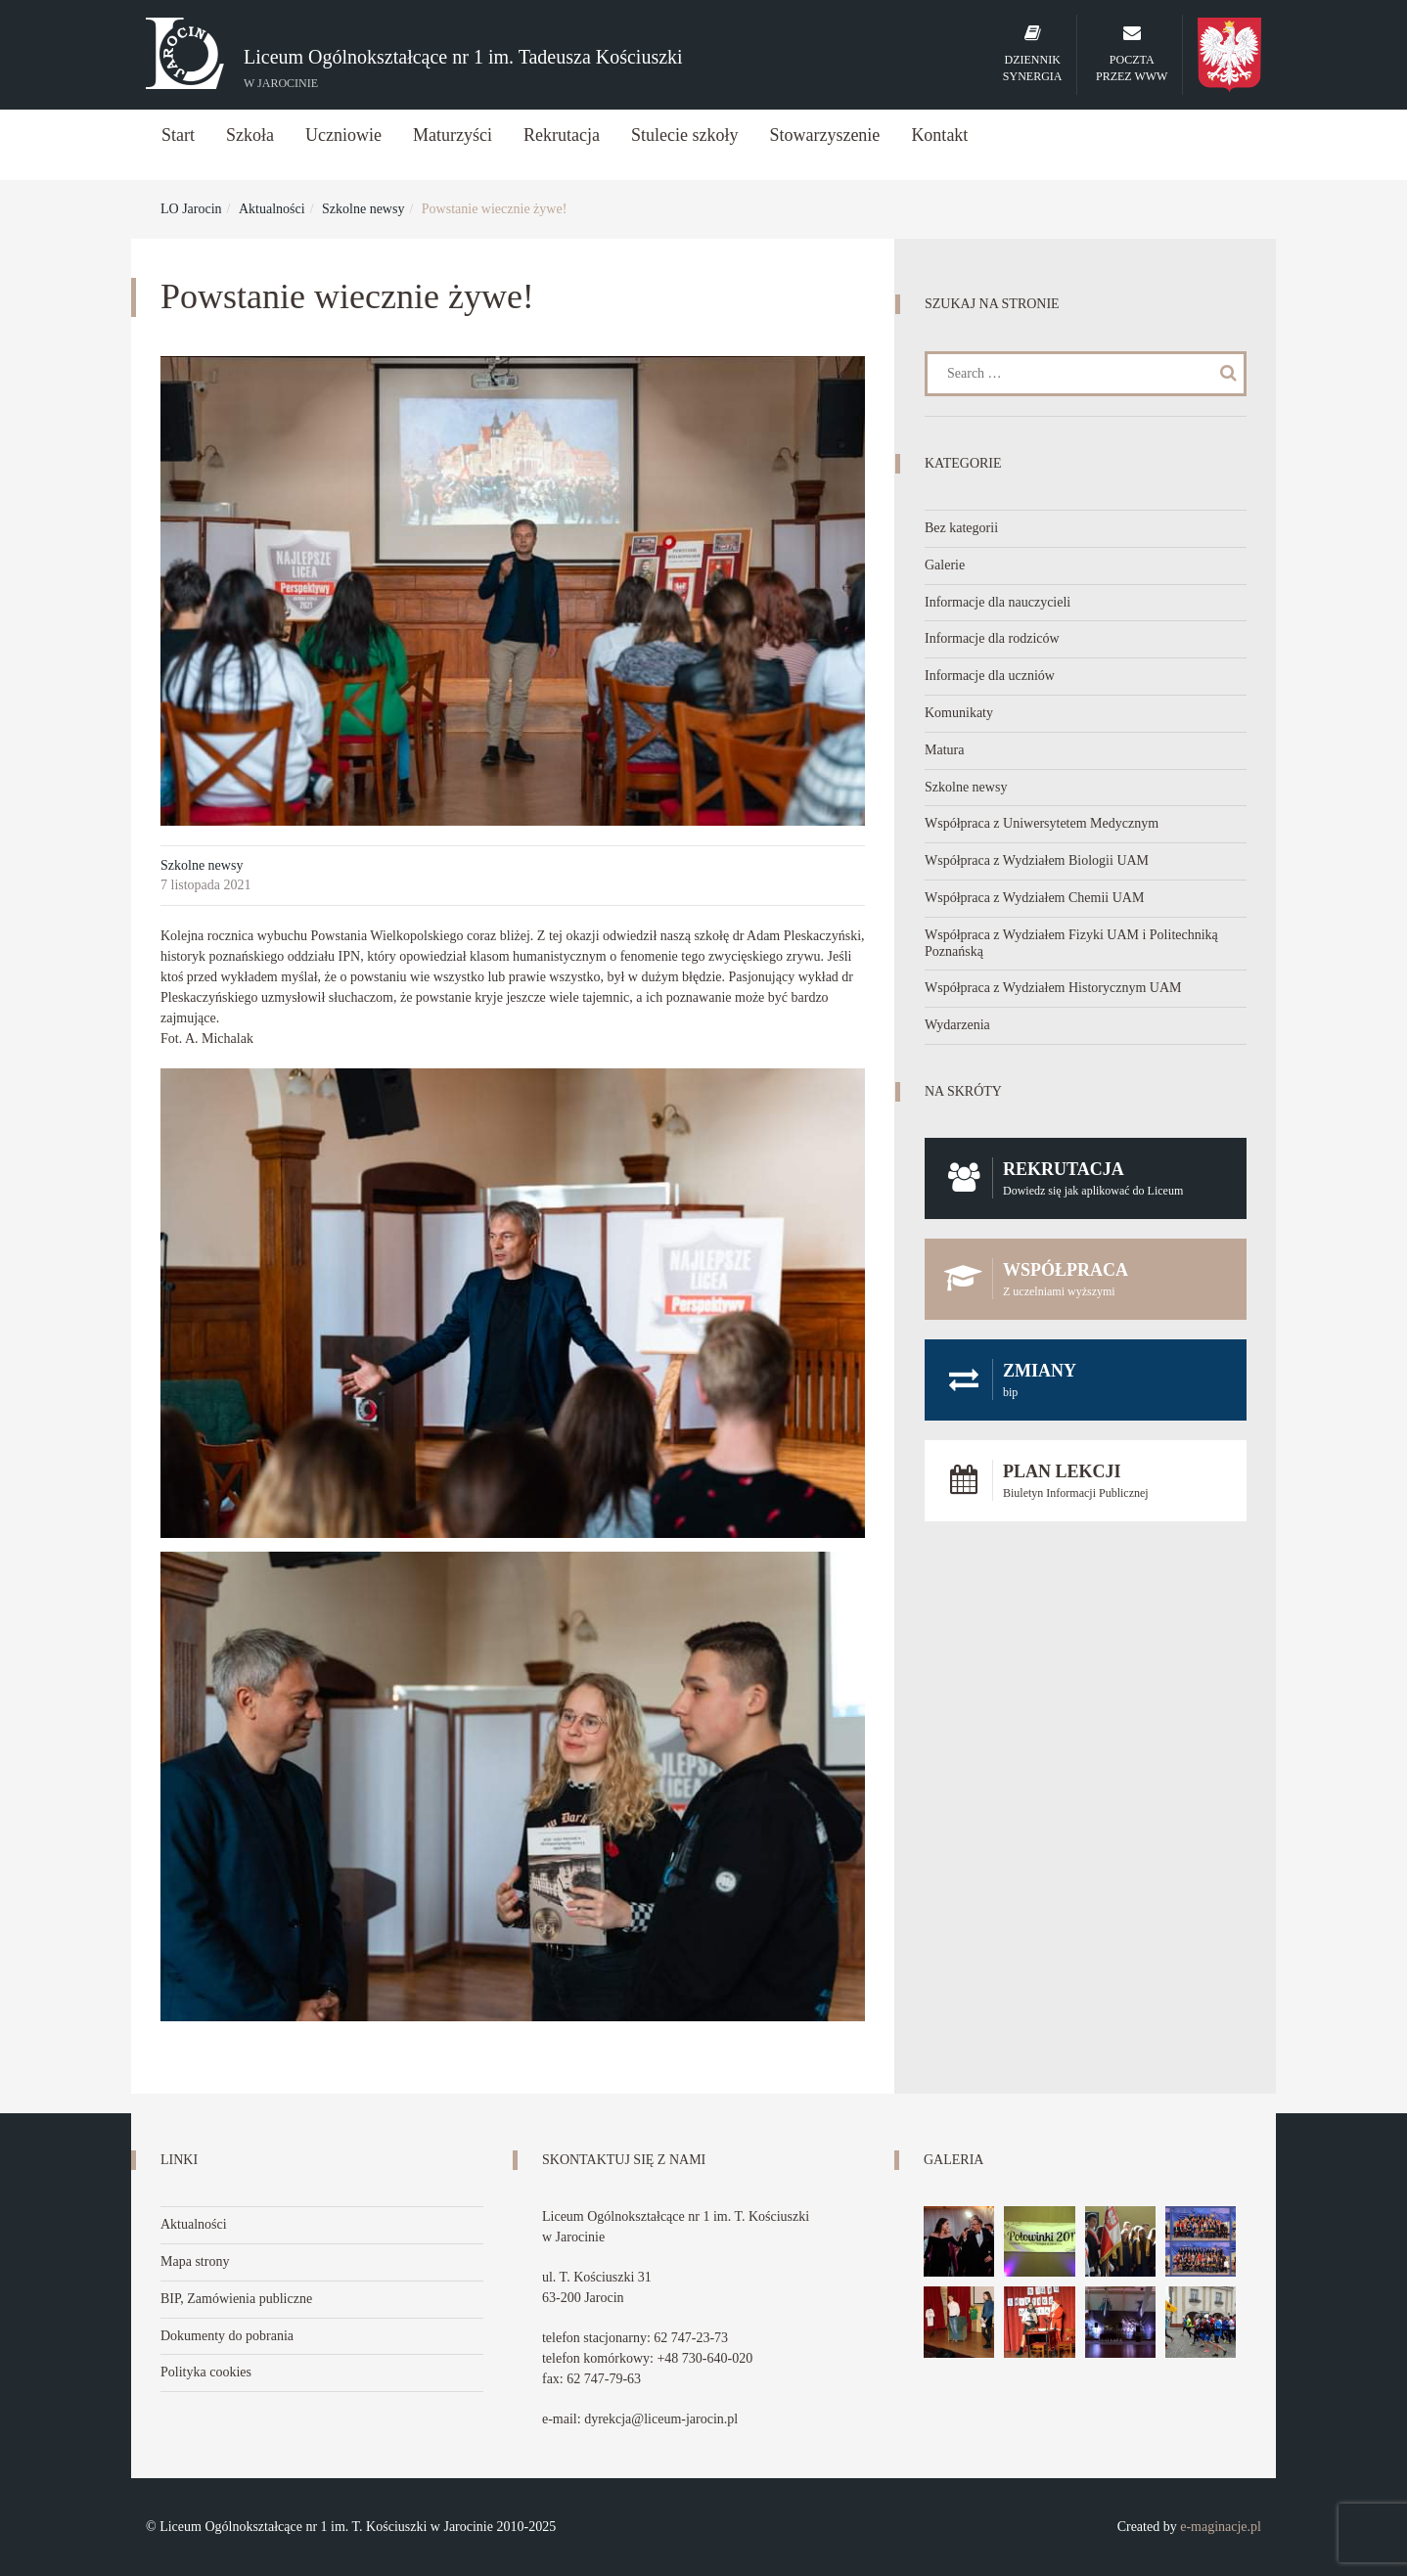 This screenshot has height=2576, width=1407. Describe the element at coordinates (1085, 1380) in the screenshot. I see `Zmiany` at that location.